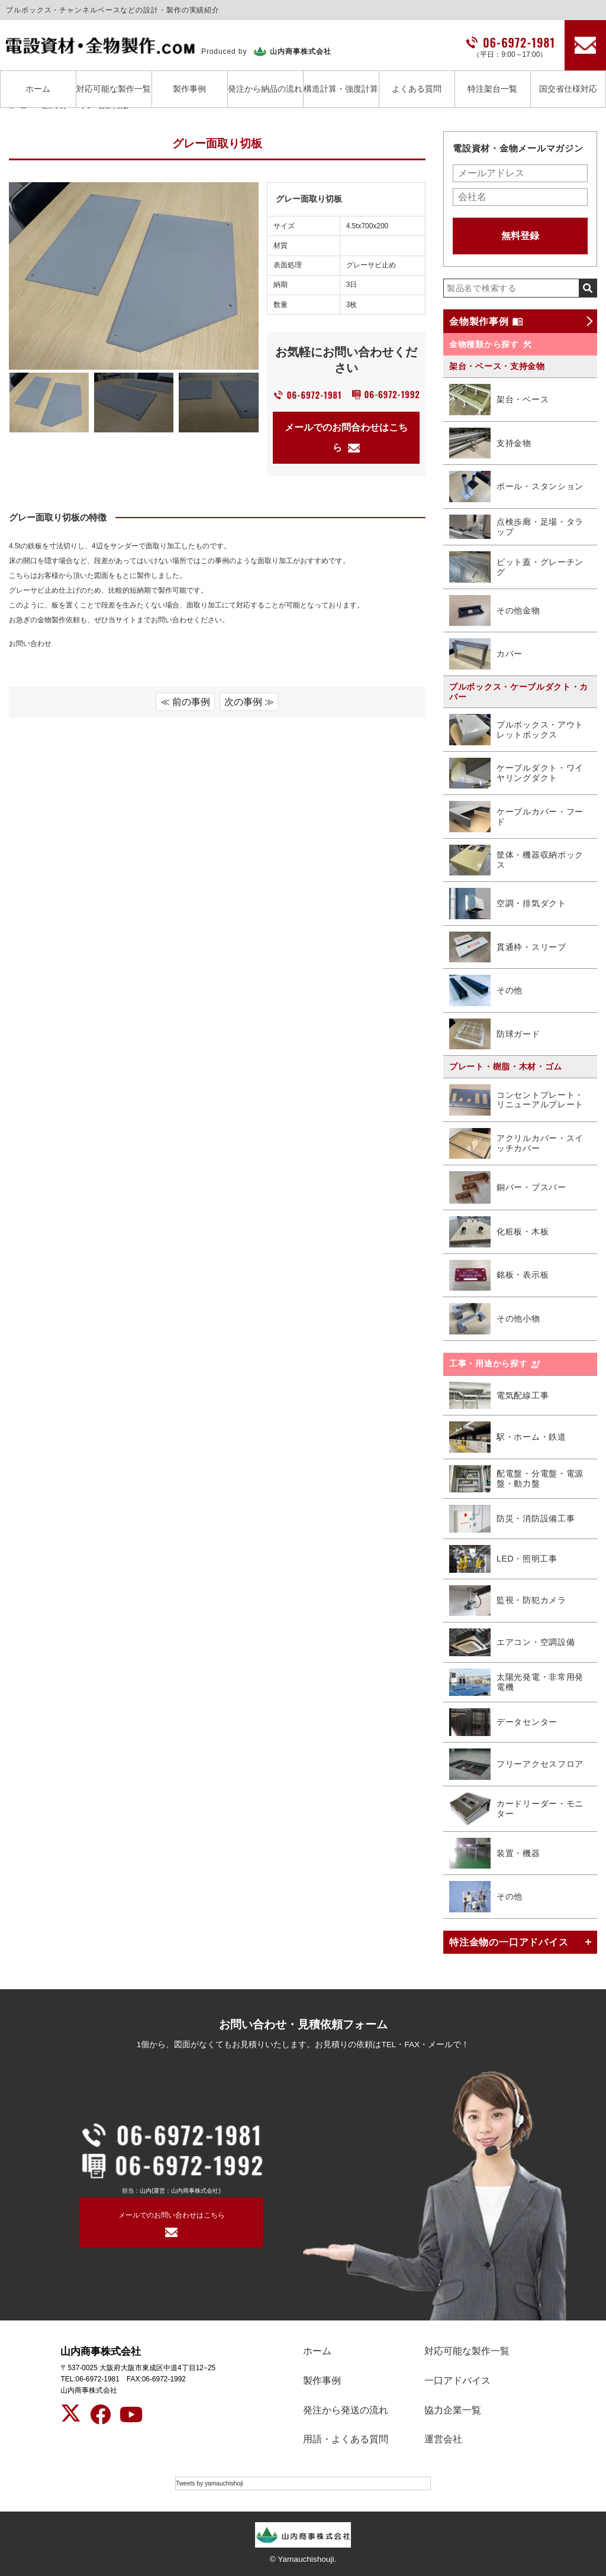 This screenshot has width=606, height=2576. I want to click on カードリーダー・モニター, so click(516, 1808).